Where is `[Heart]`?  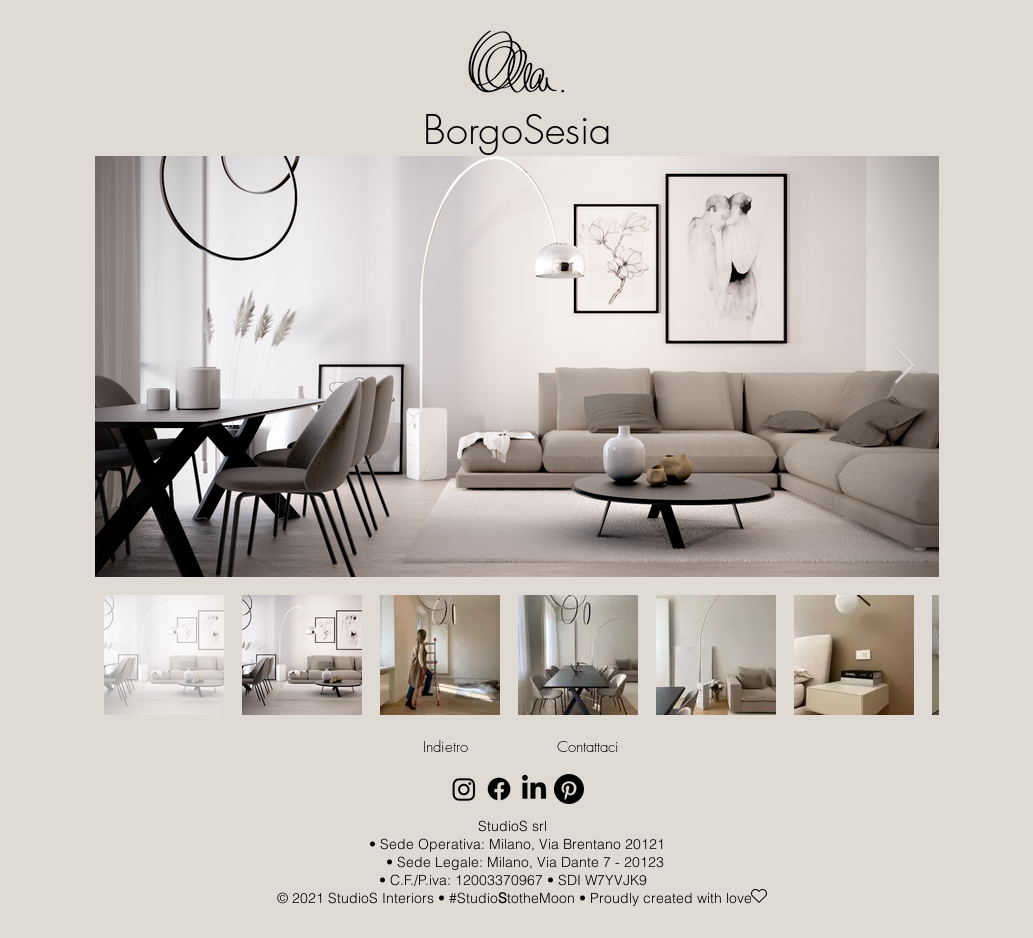 [Heart] is located at coordinates (759, 896).